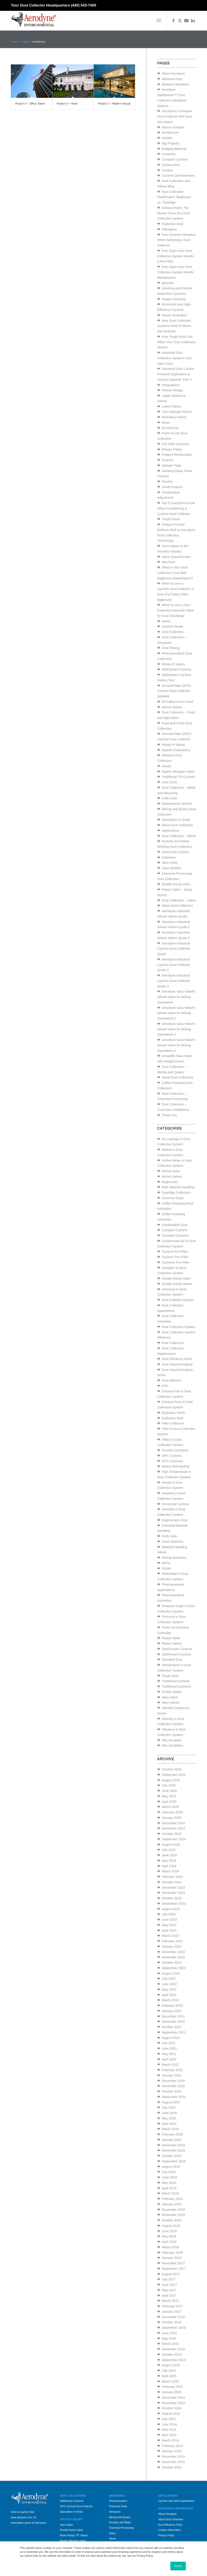 The height and width of the screenshot is (2576, 207). What do you see at coordinates (171, 519) in the screenshot?
I see `Tough Dusts` at bounding box center [171, 519].